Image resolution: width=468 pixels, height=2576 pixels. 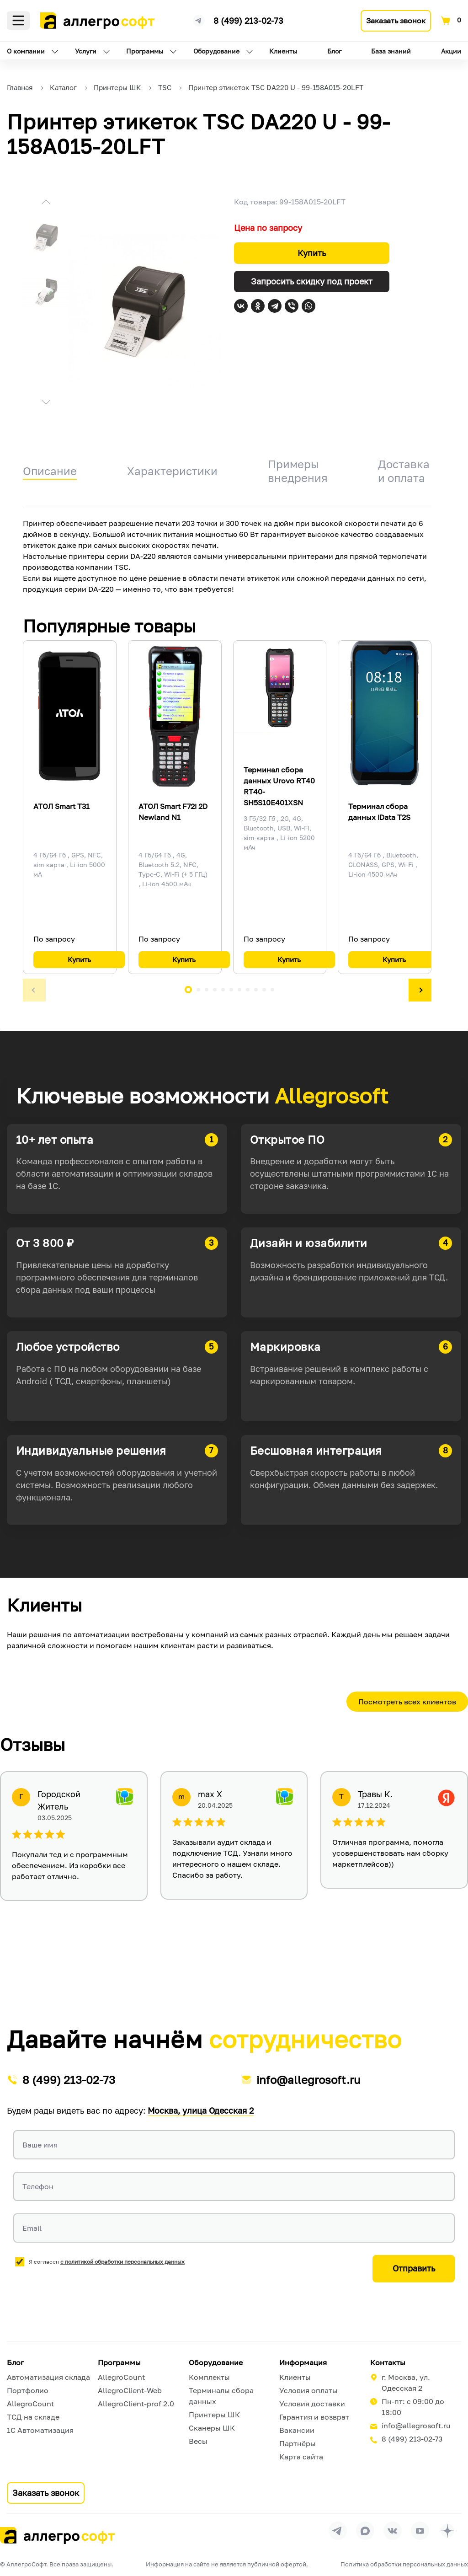 What do you see at coordinates (303, 2362) in the screenshot?
I see `Информация` at bounding box center [303, 2362].